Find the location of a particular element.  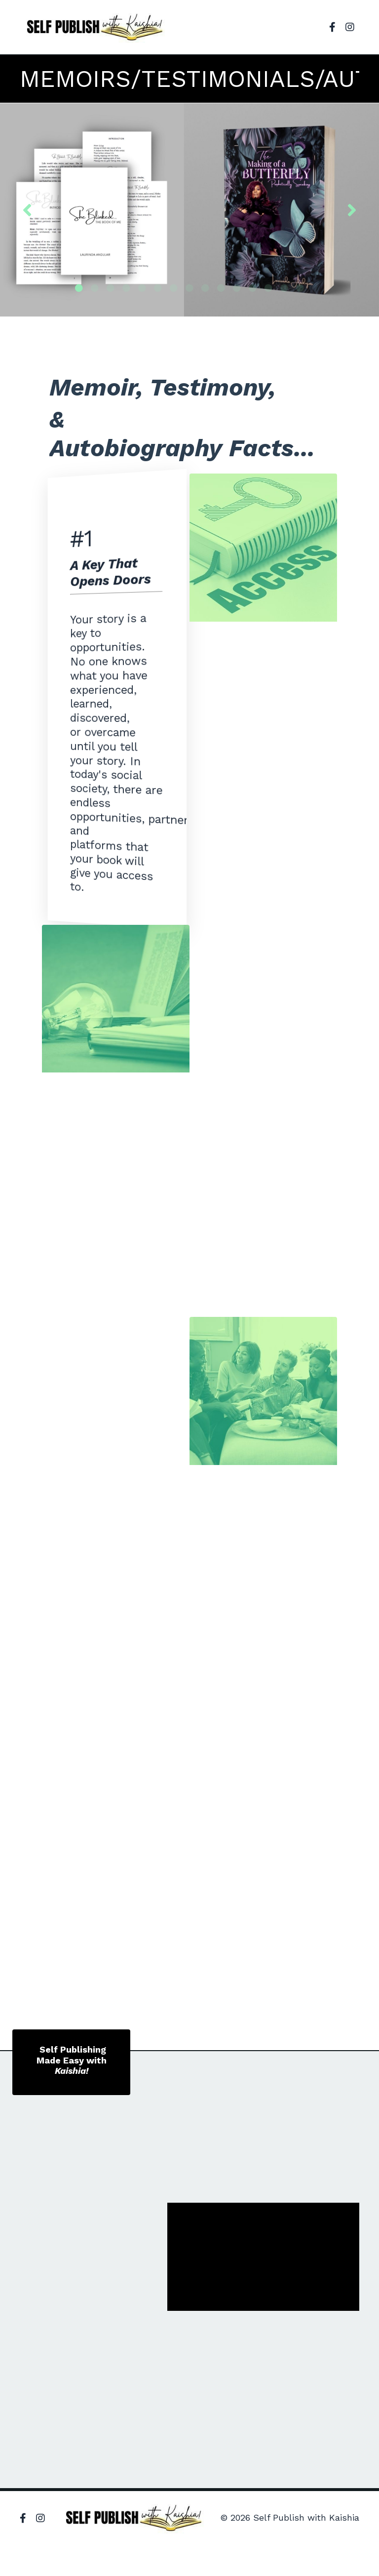

14 [tab] is located at coordinates (284, 288).